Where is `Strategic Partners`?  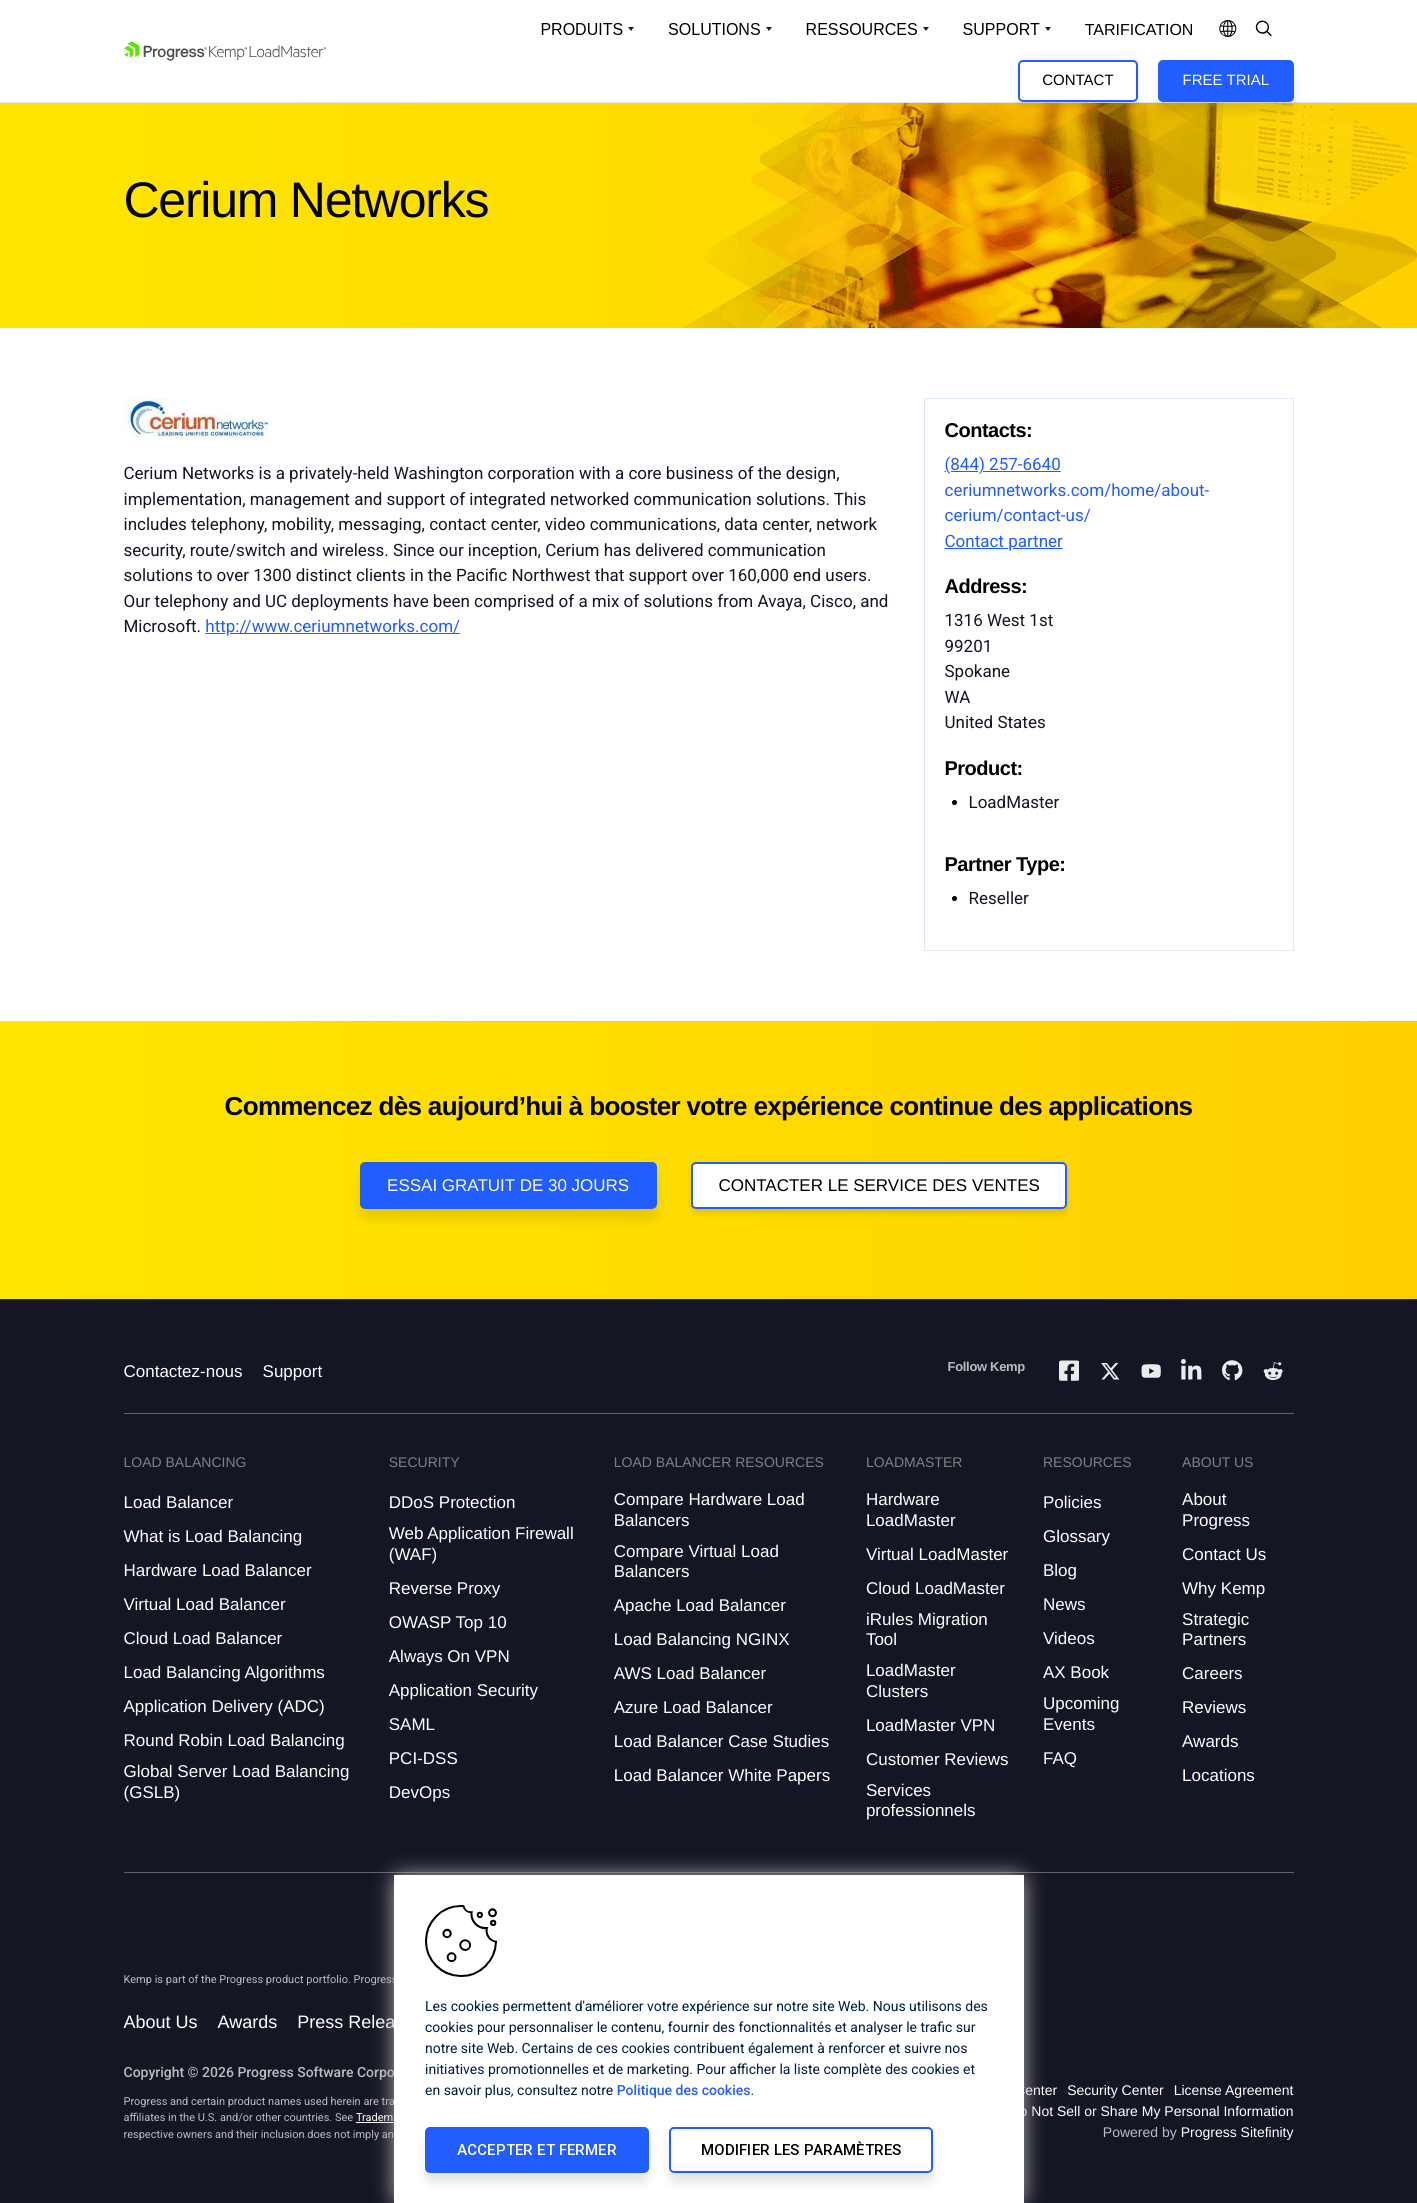
Strategic Partners is located at coordinates (1215, 1629).